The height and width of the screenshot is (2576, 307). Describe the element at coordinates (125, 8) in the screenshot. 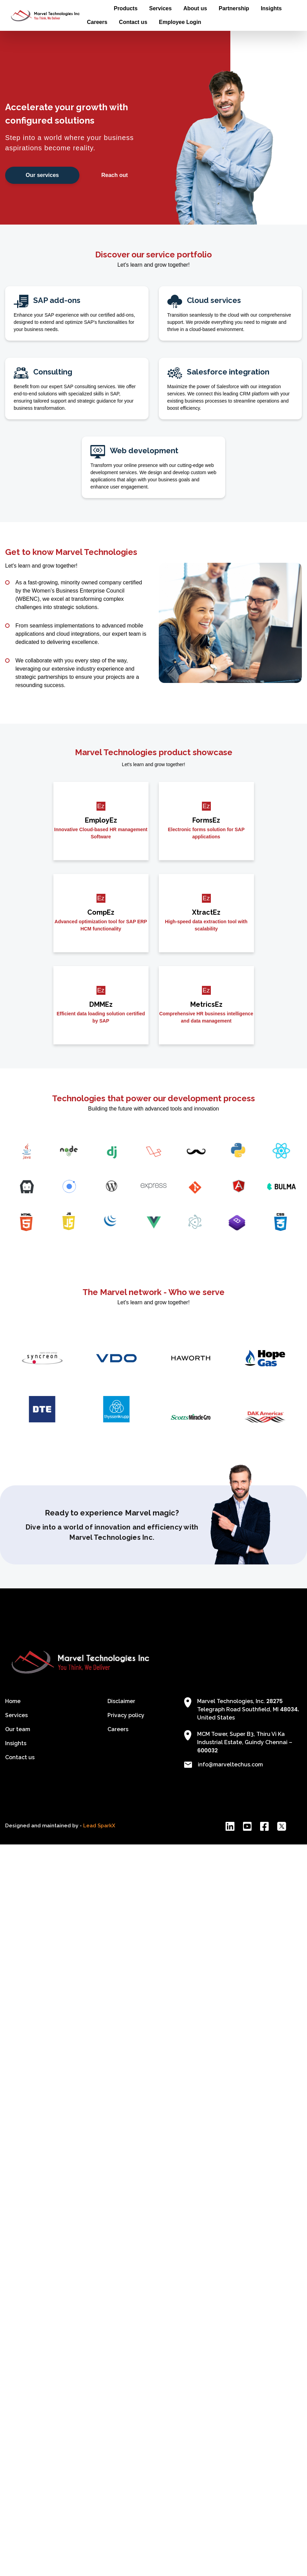

I see `Products` at that location.